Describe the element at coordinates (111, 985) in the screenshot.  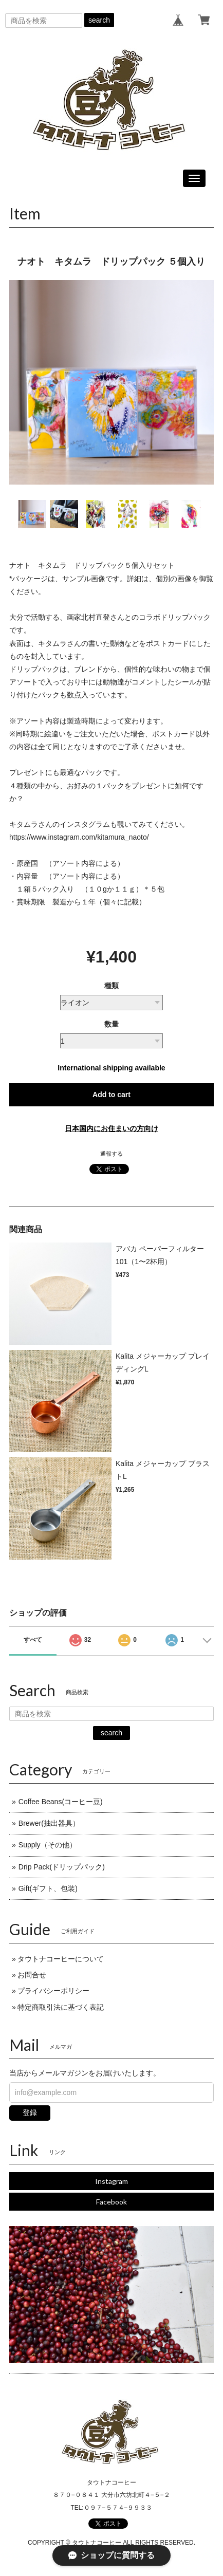
I see `種類` at that location.